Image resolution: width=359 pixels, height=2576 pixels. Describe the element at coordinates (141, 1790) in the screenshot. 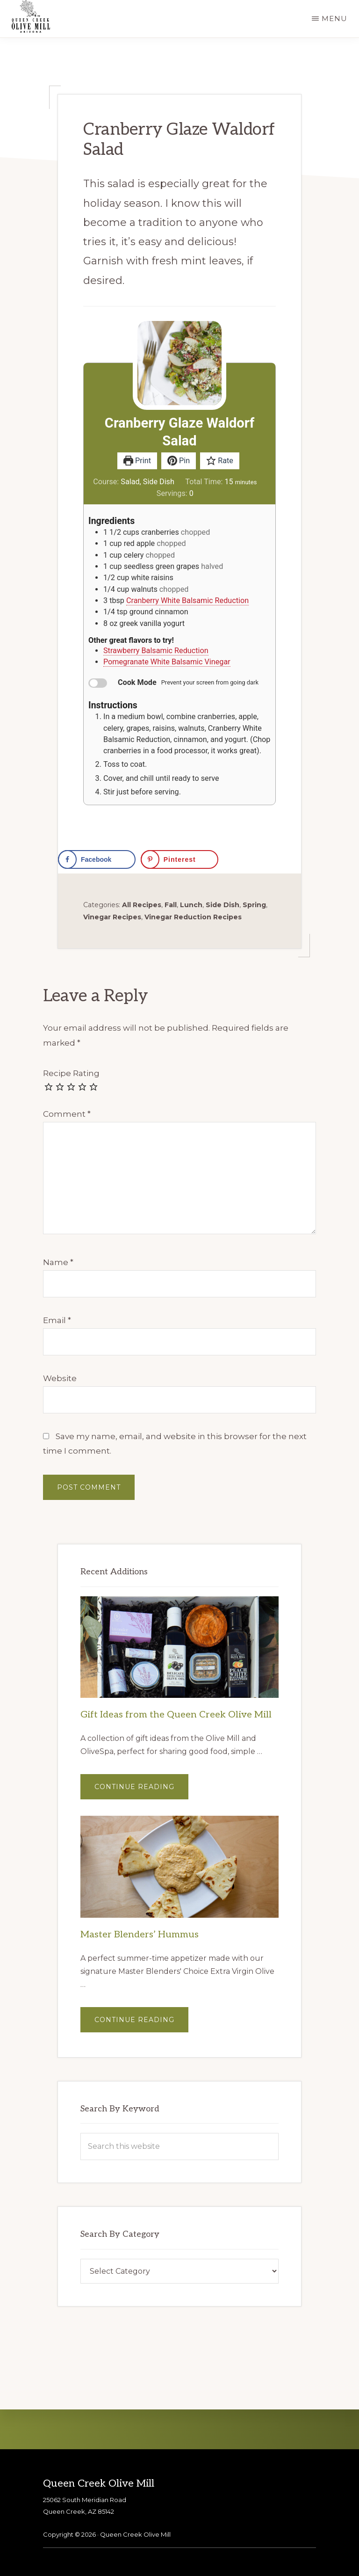

I see `Continue Reading` at that location.